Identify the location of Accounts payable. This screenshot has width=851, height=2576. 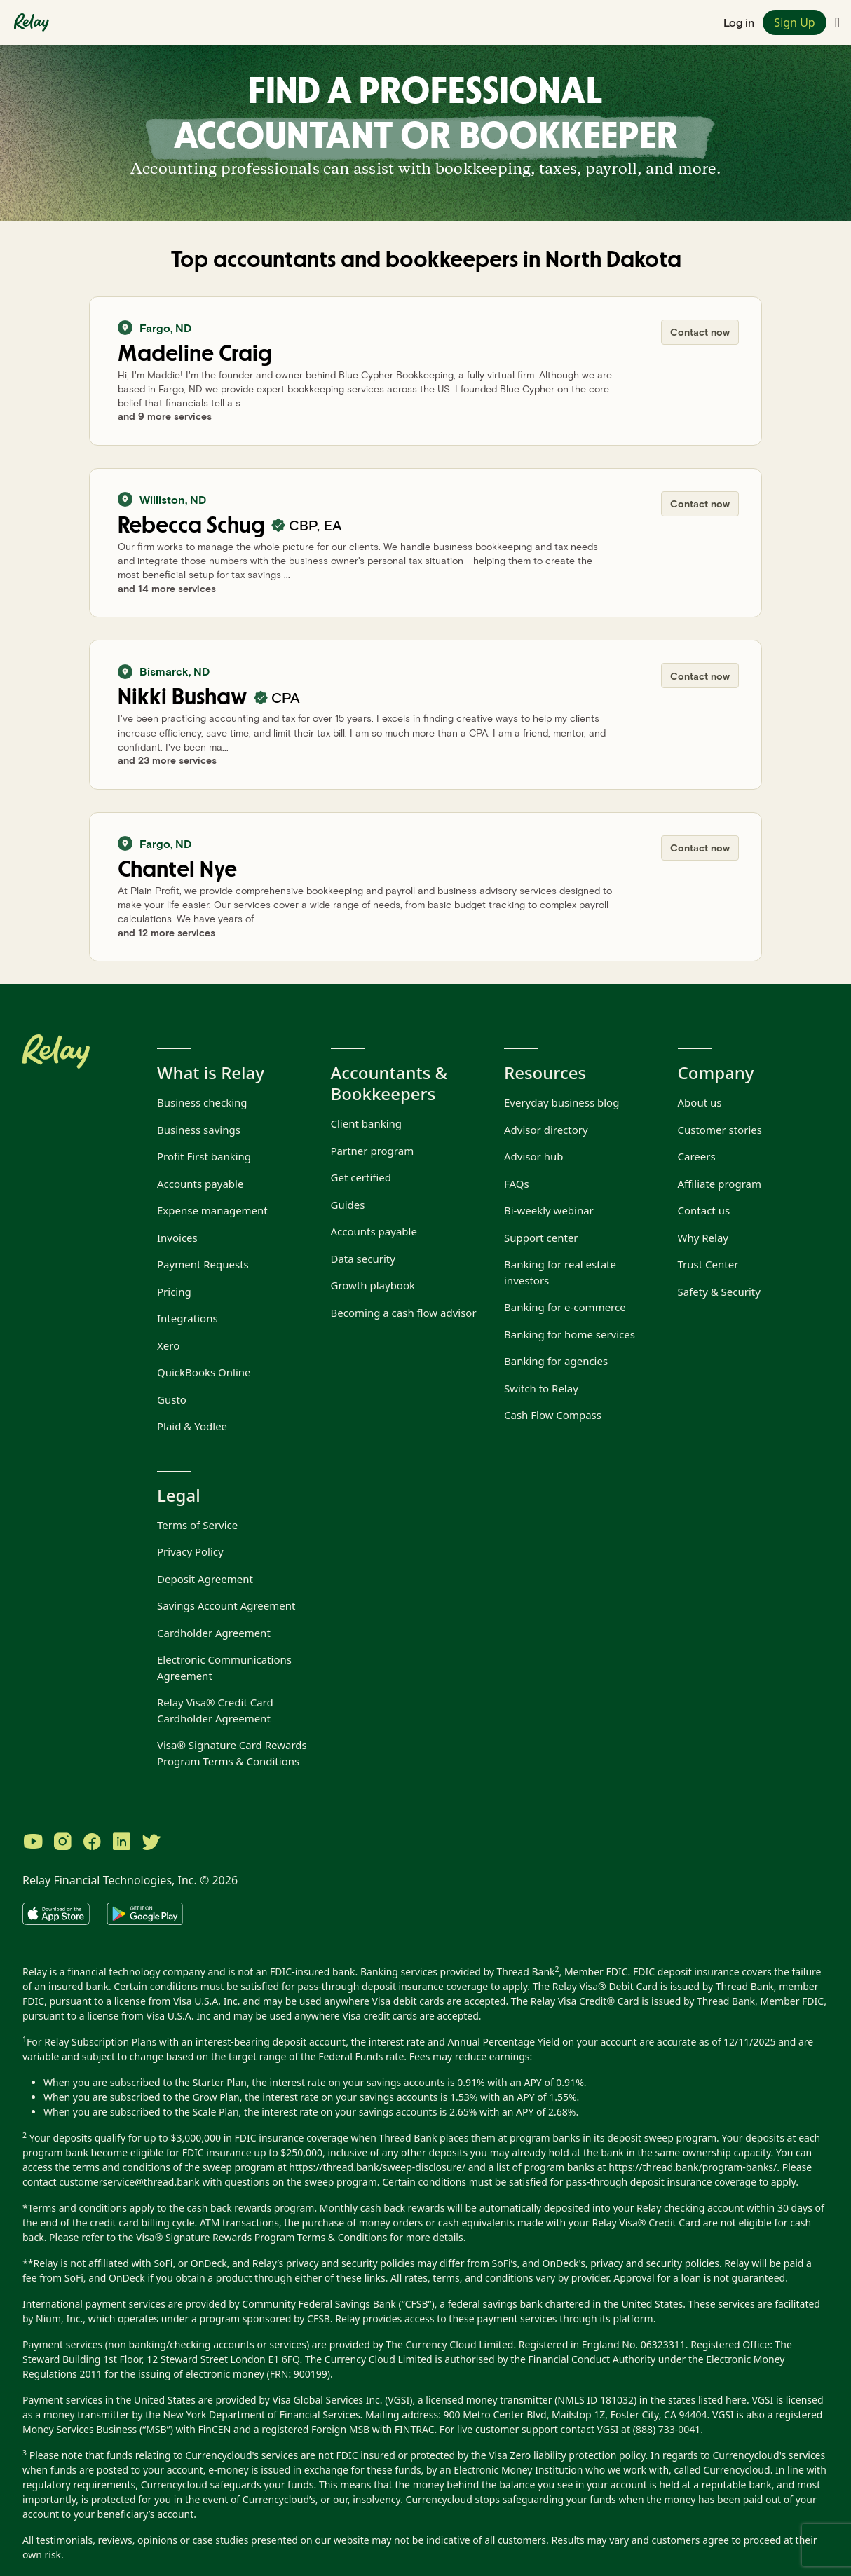
(200, 1184).